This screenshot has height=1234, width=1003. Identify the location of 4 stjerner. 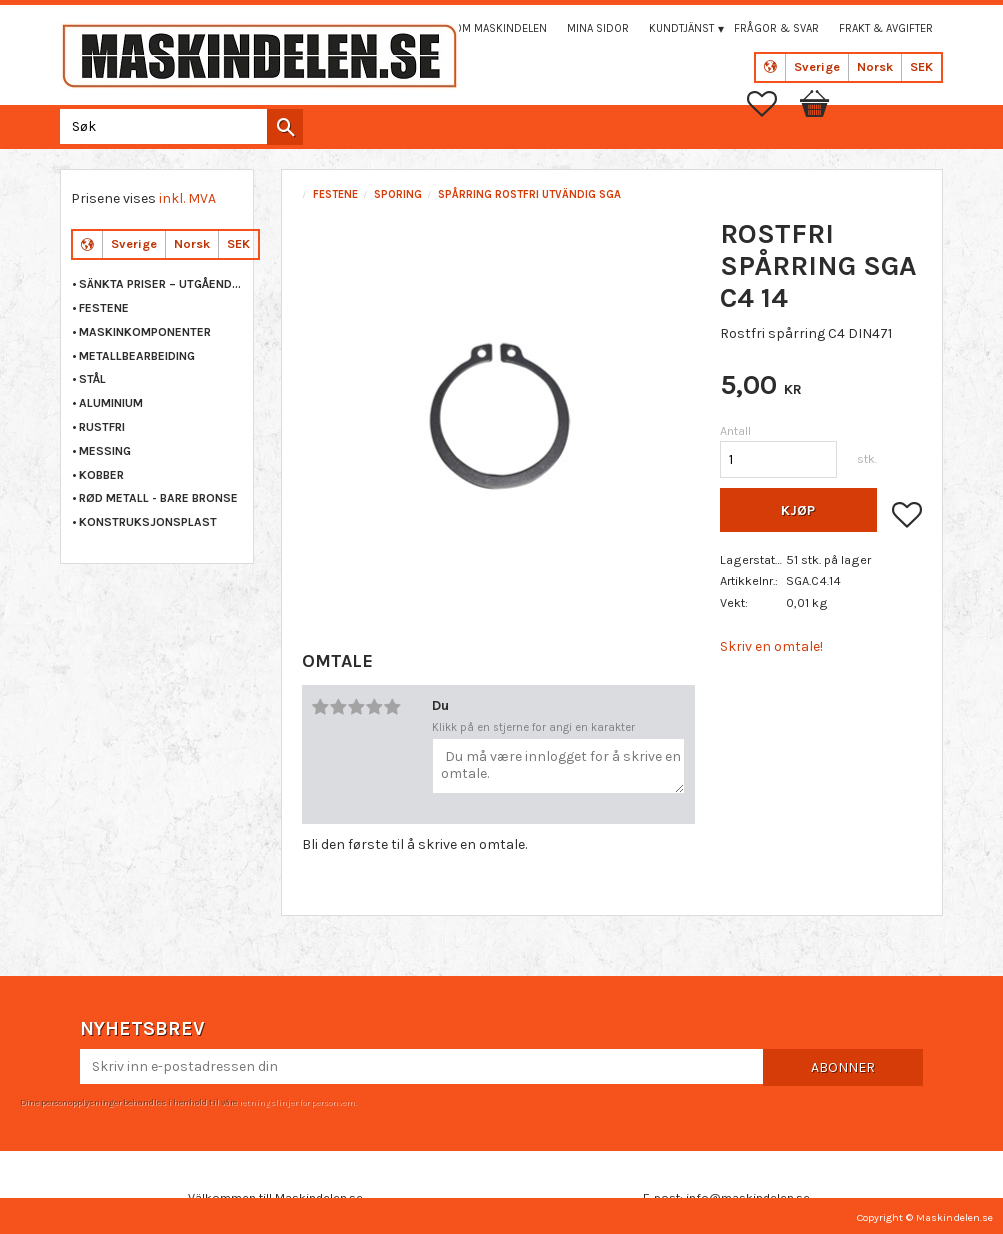
(375, 707).